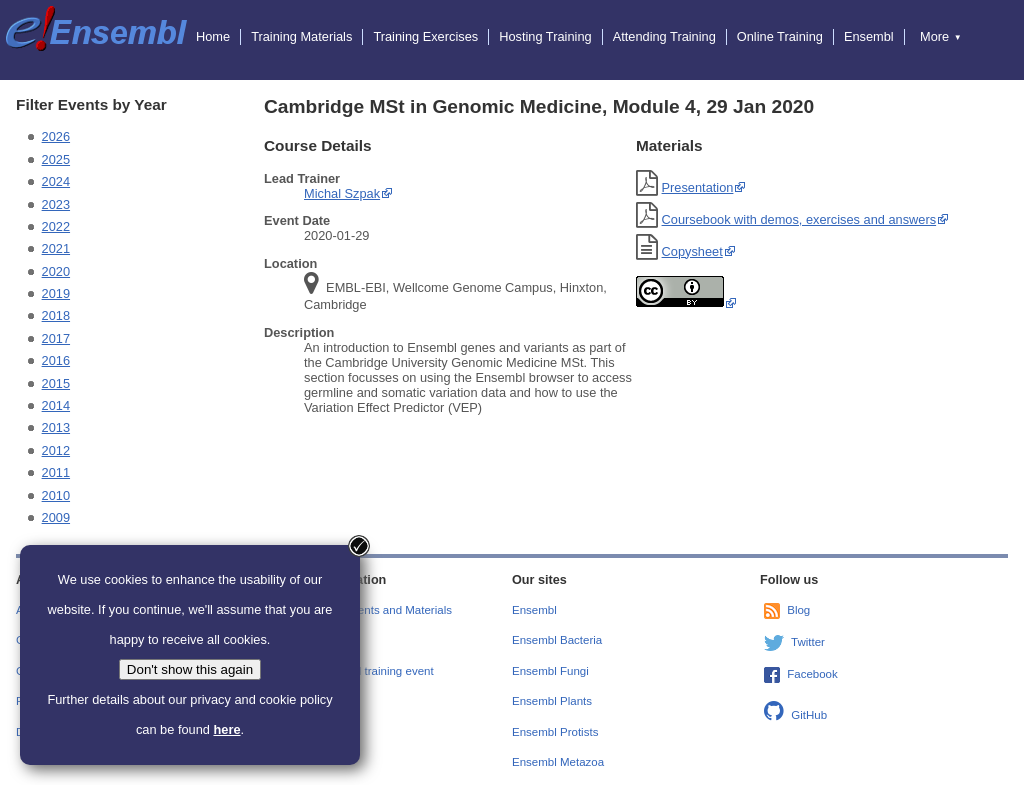 The width and height of the screenshot is (1024, 785). Describe the element at coordinates (56, 271) in the screenshot. I see `2020` at that location.